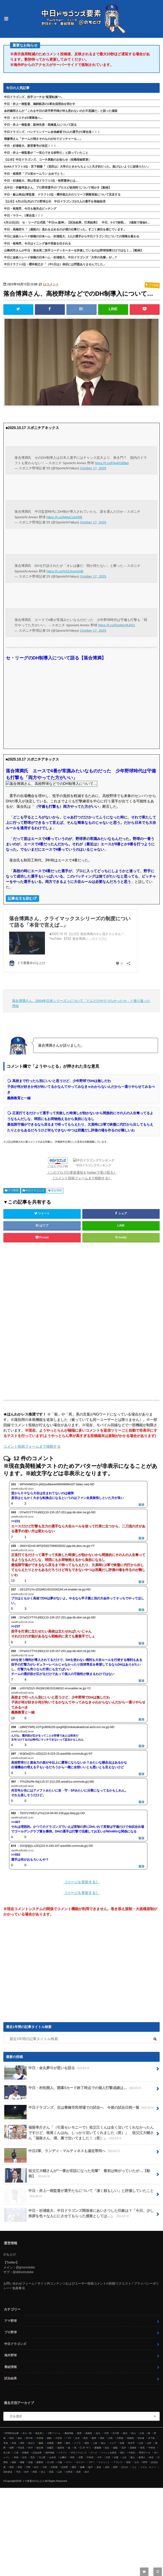 Image resolution: width=163 pixels, height=2576 pixels. Describe the element at coordinates (25, 2355) in the screenshot. I see `@gnomotoke` at that location.